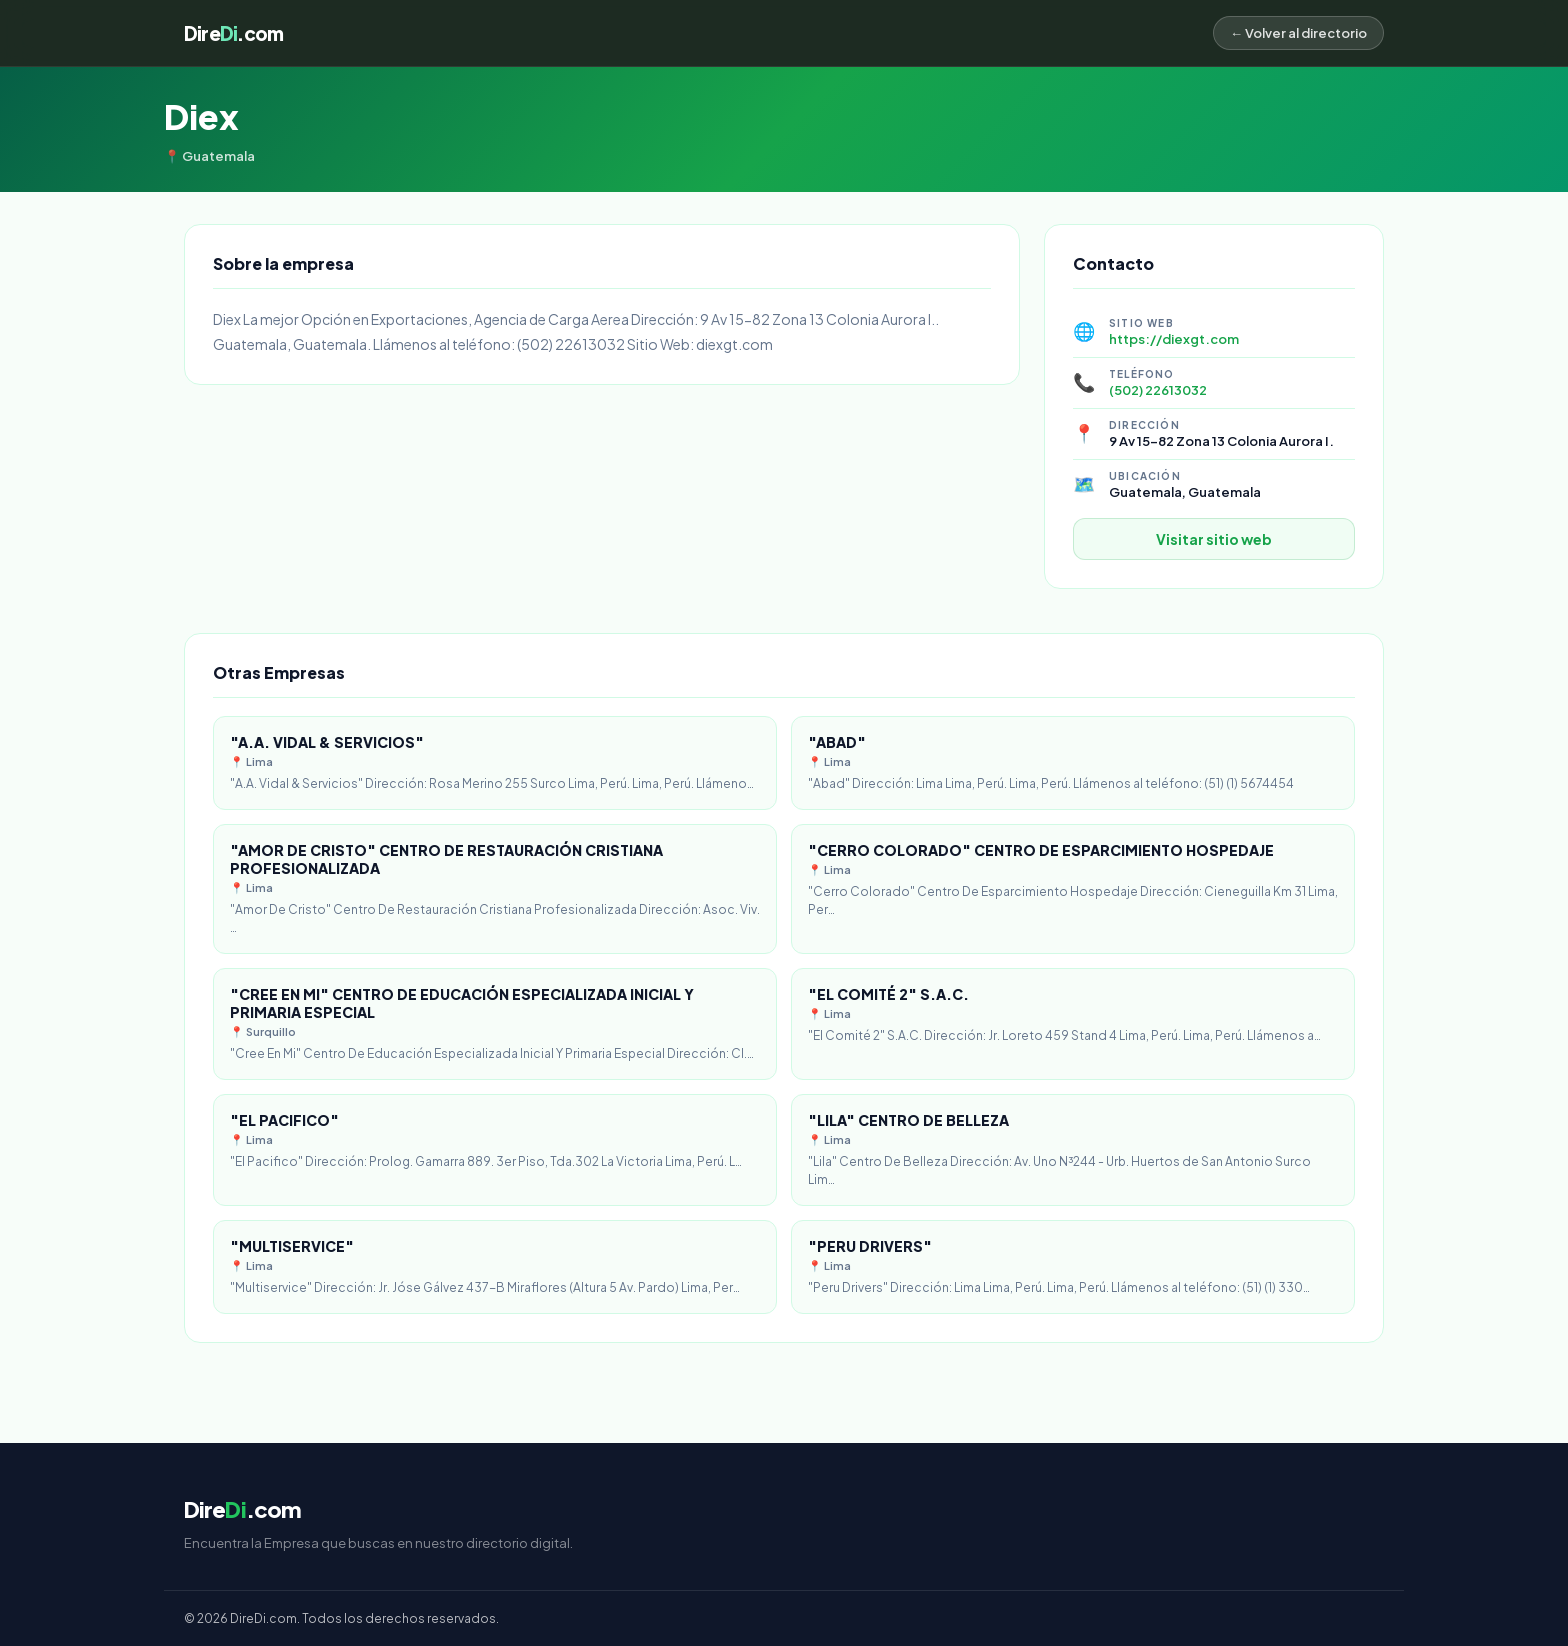  What do you see at coordinates (1158, 390) in the screenshot?
I see `(502) 22613032` at bounding box center [1158, 390].